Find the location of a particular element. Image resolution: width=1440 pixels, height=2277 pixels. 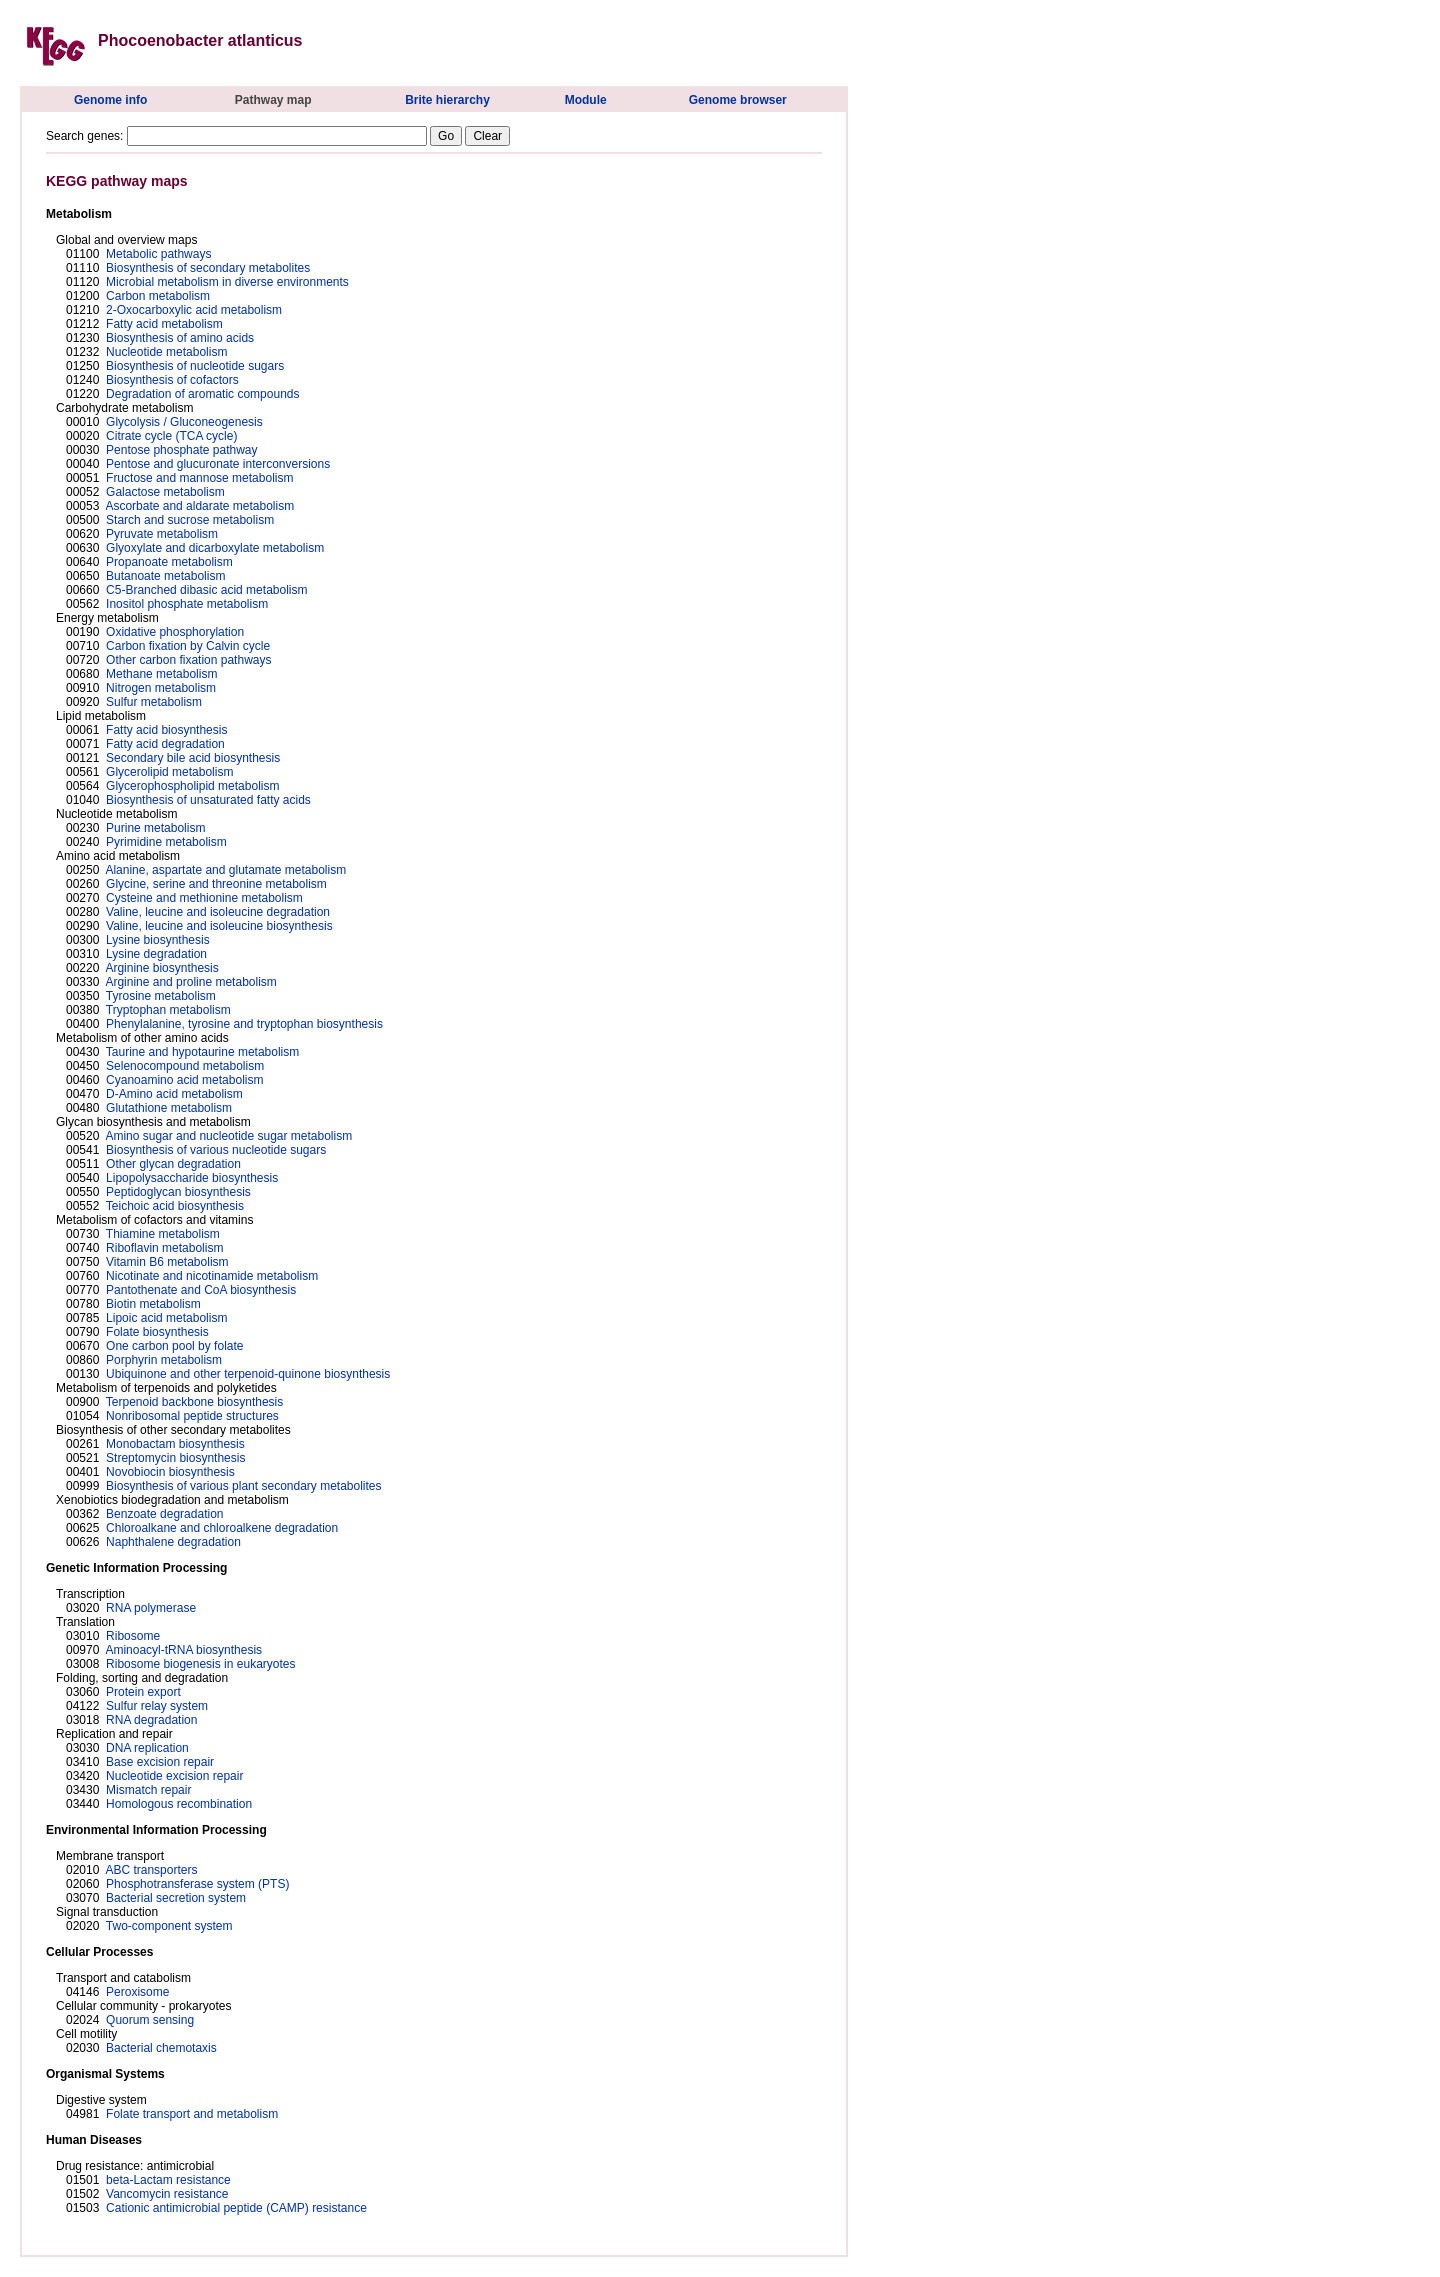

Other glycan degradation is located at coordinates (173, 1164).